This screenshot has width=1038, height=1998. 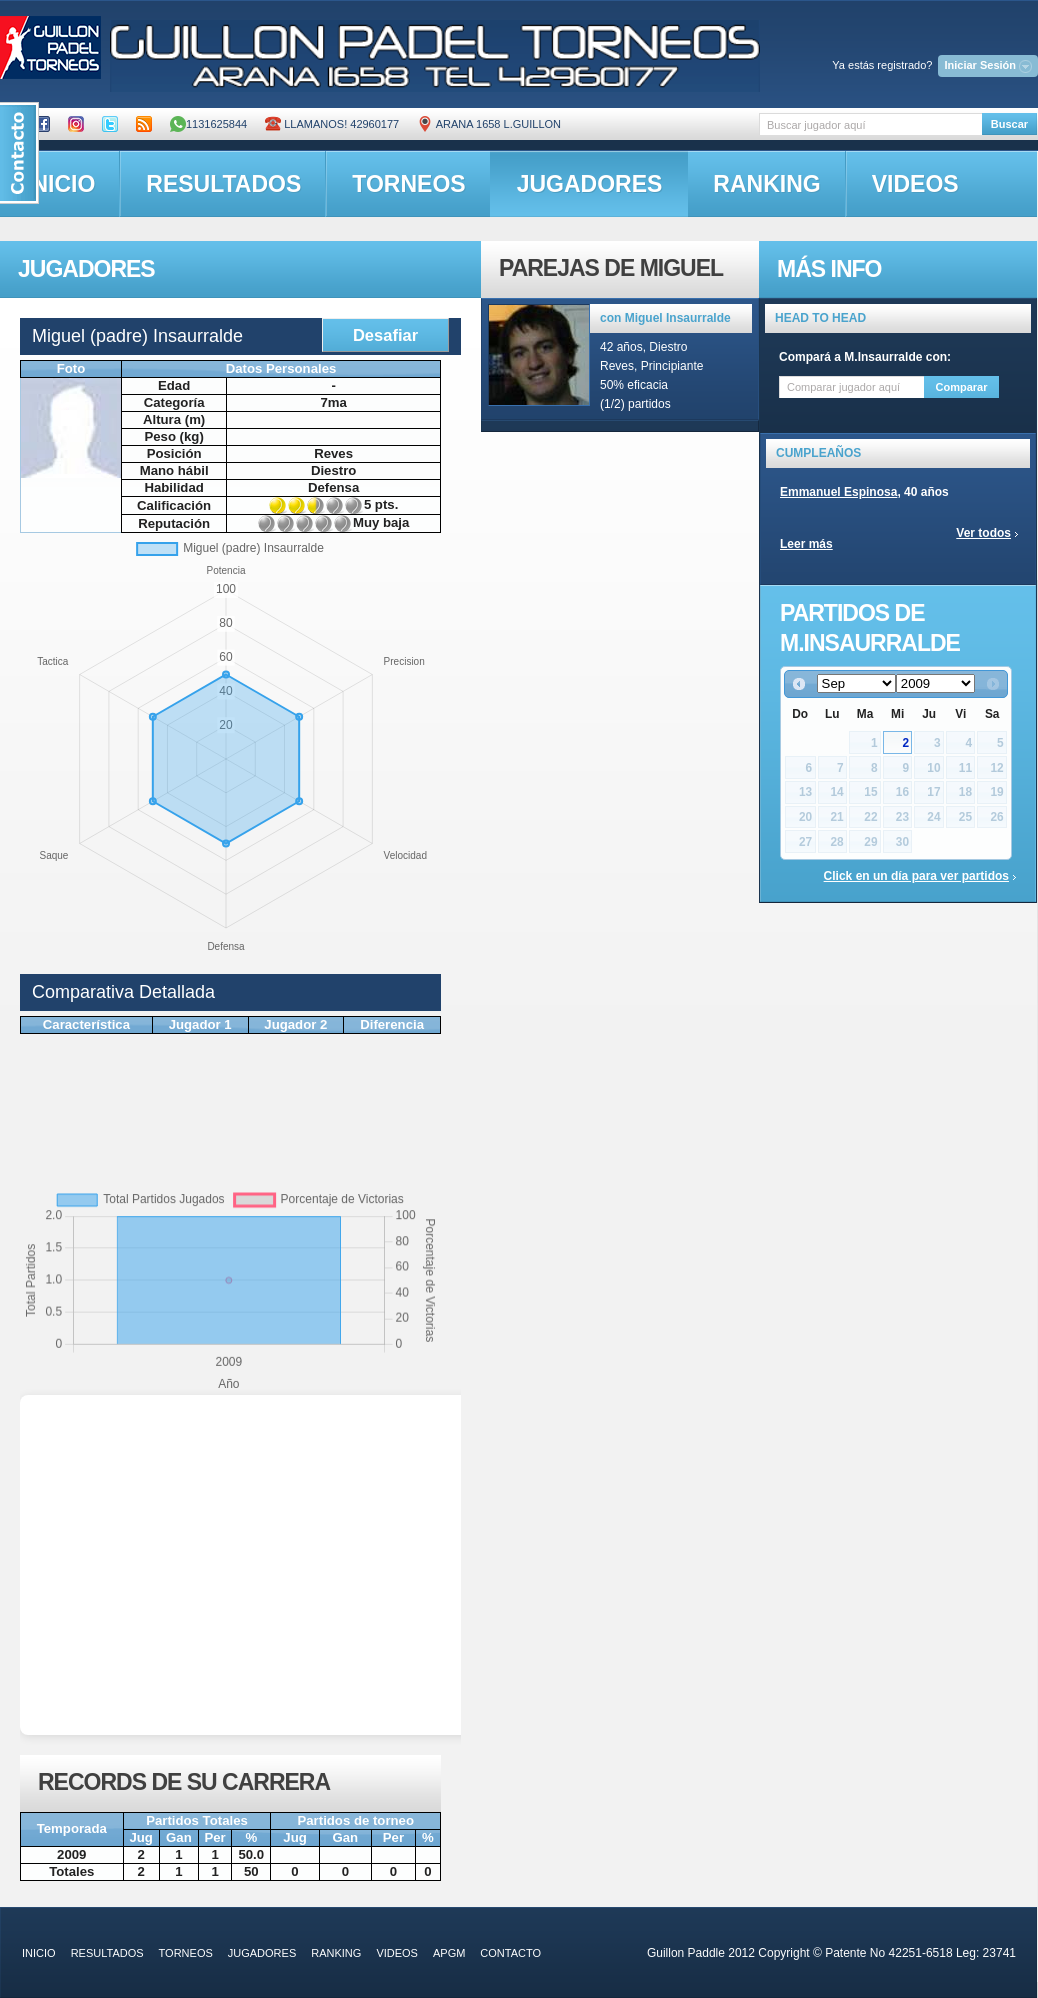 I want to click on videos, so click(x=915, y=184).